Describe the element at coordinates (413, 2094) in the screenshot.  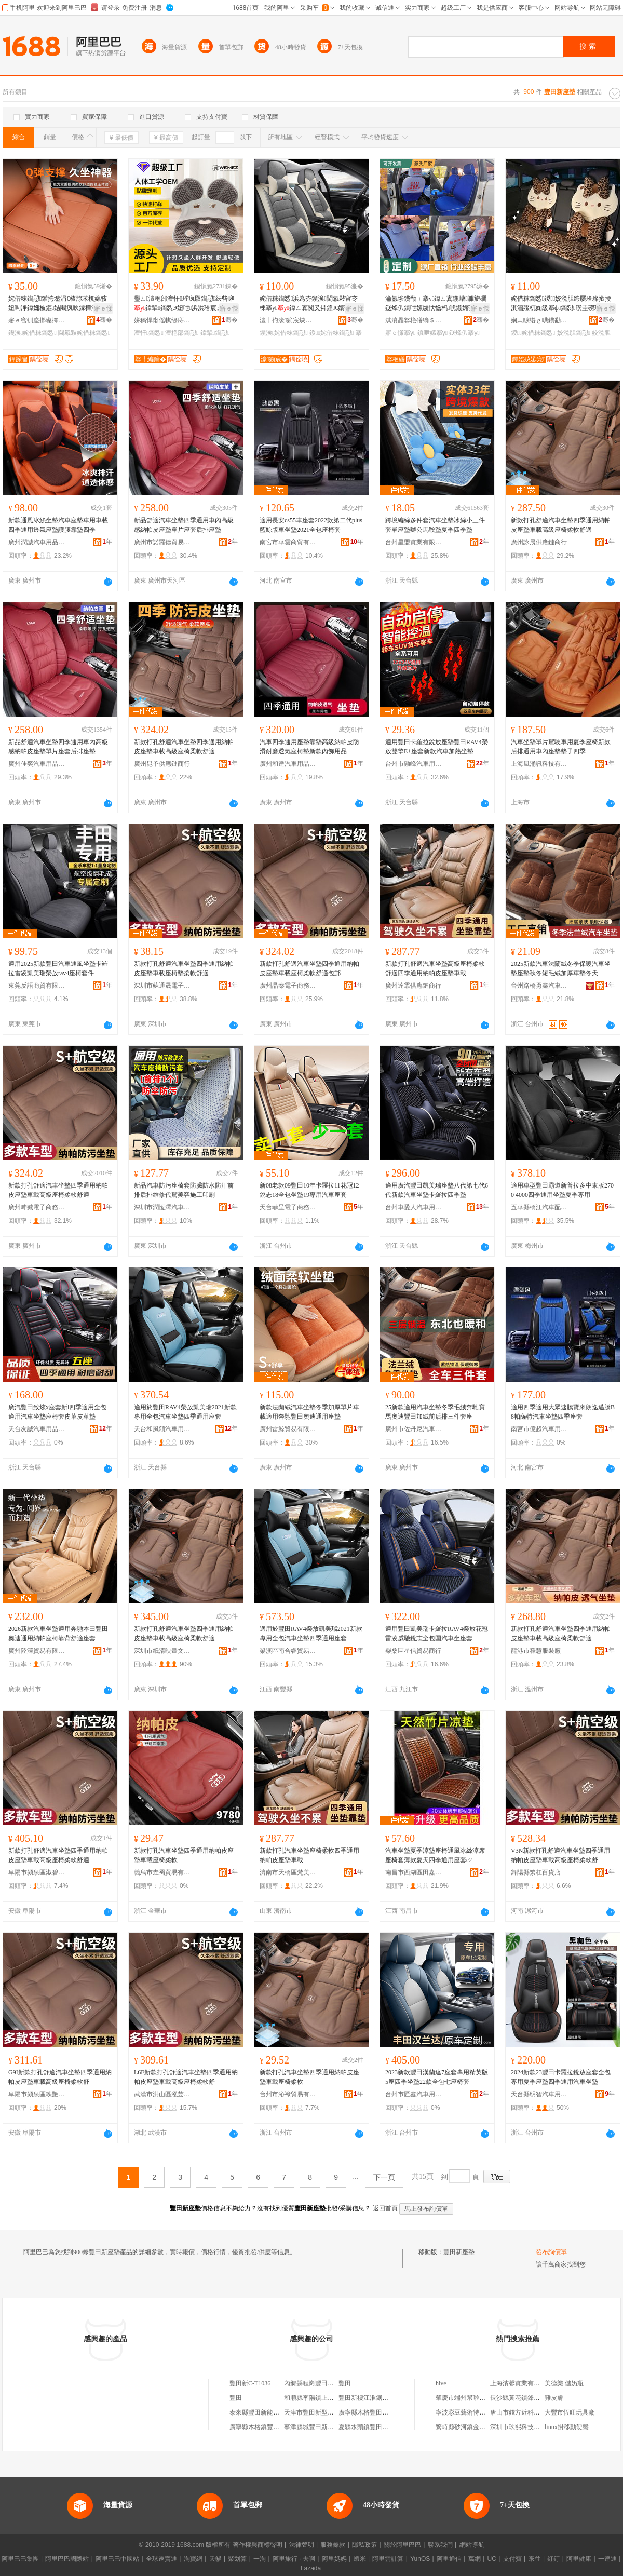
I see `台州市匠鑫汽車用品有限公司` at that location.